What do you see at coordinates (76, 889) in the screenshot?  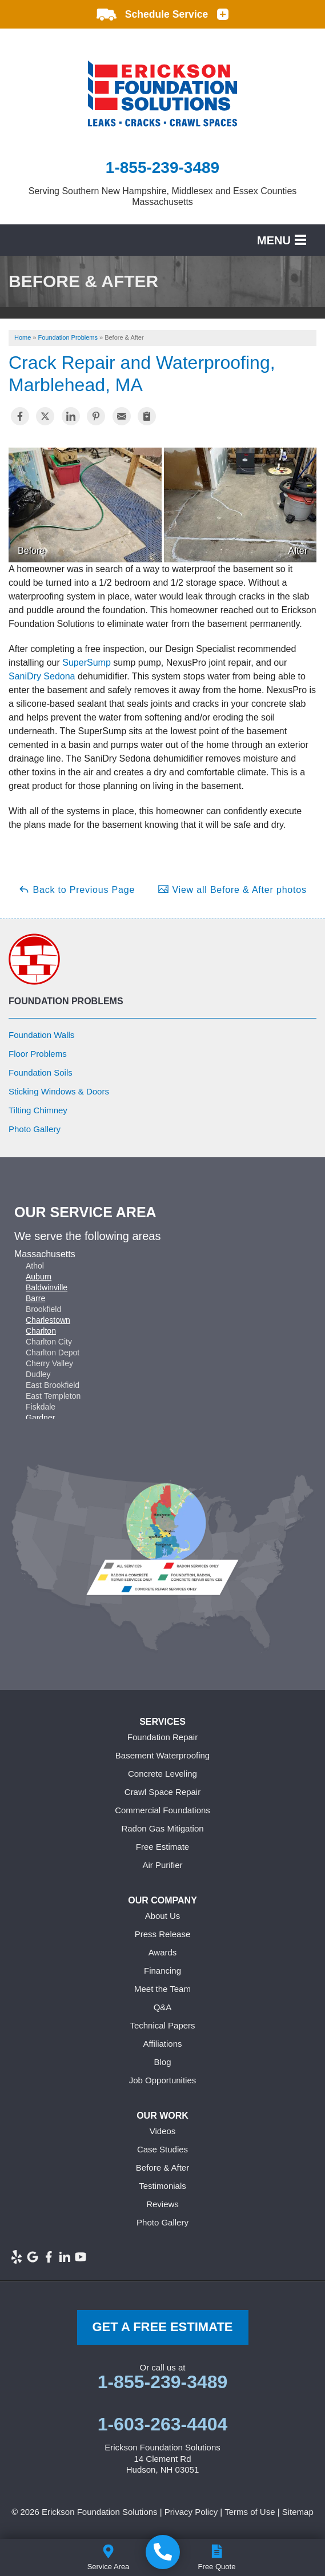 I see `Back to Previous Page` at bounding box center [76, 889].